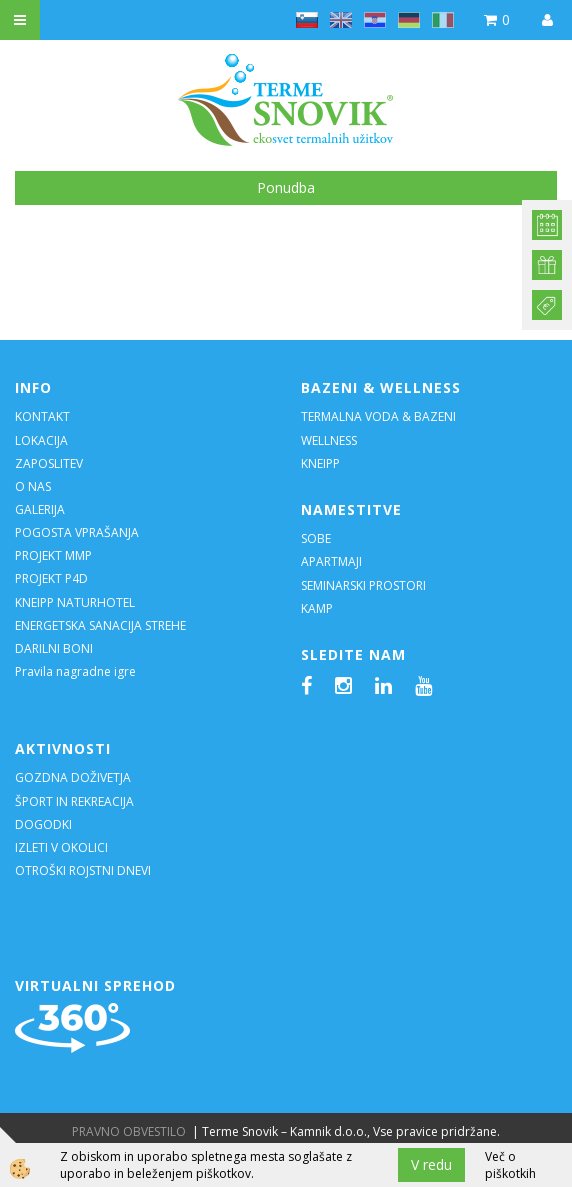  Describe the element at coordinates (330, 440) in the screenshot. I see `WELLNESS` at that location.